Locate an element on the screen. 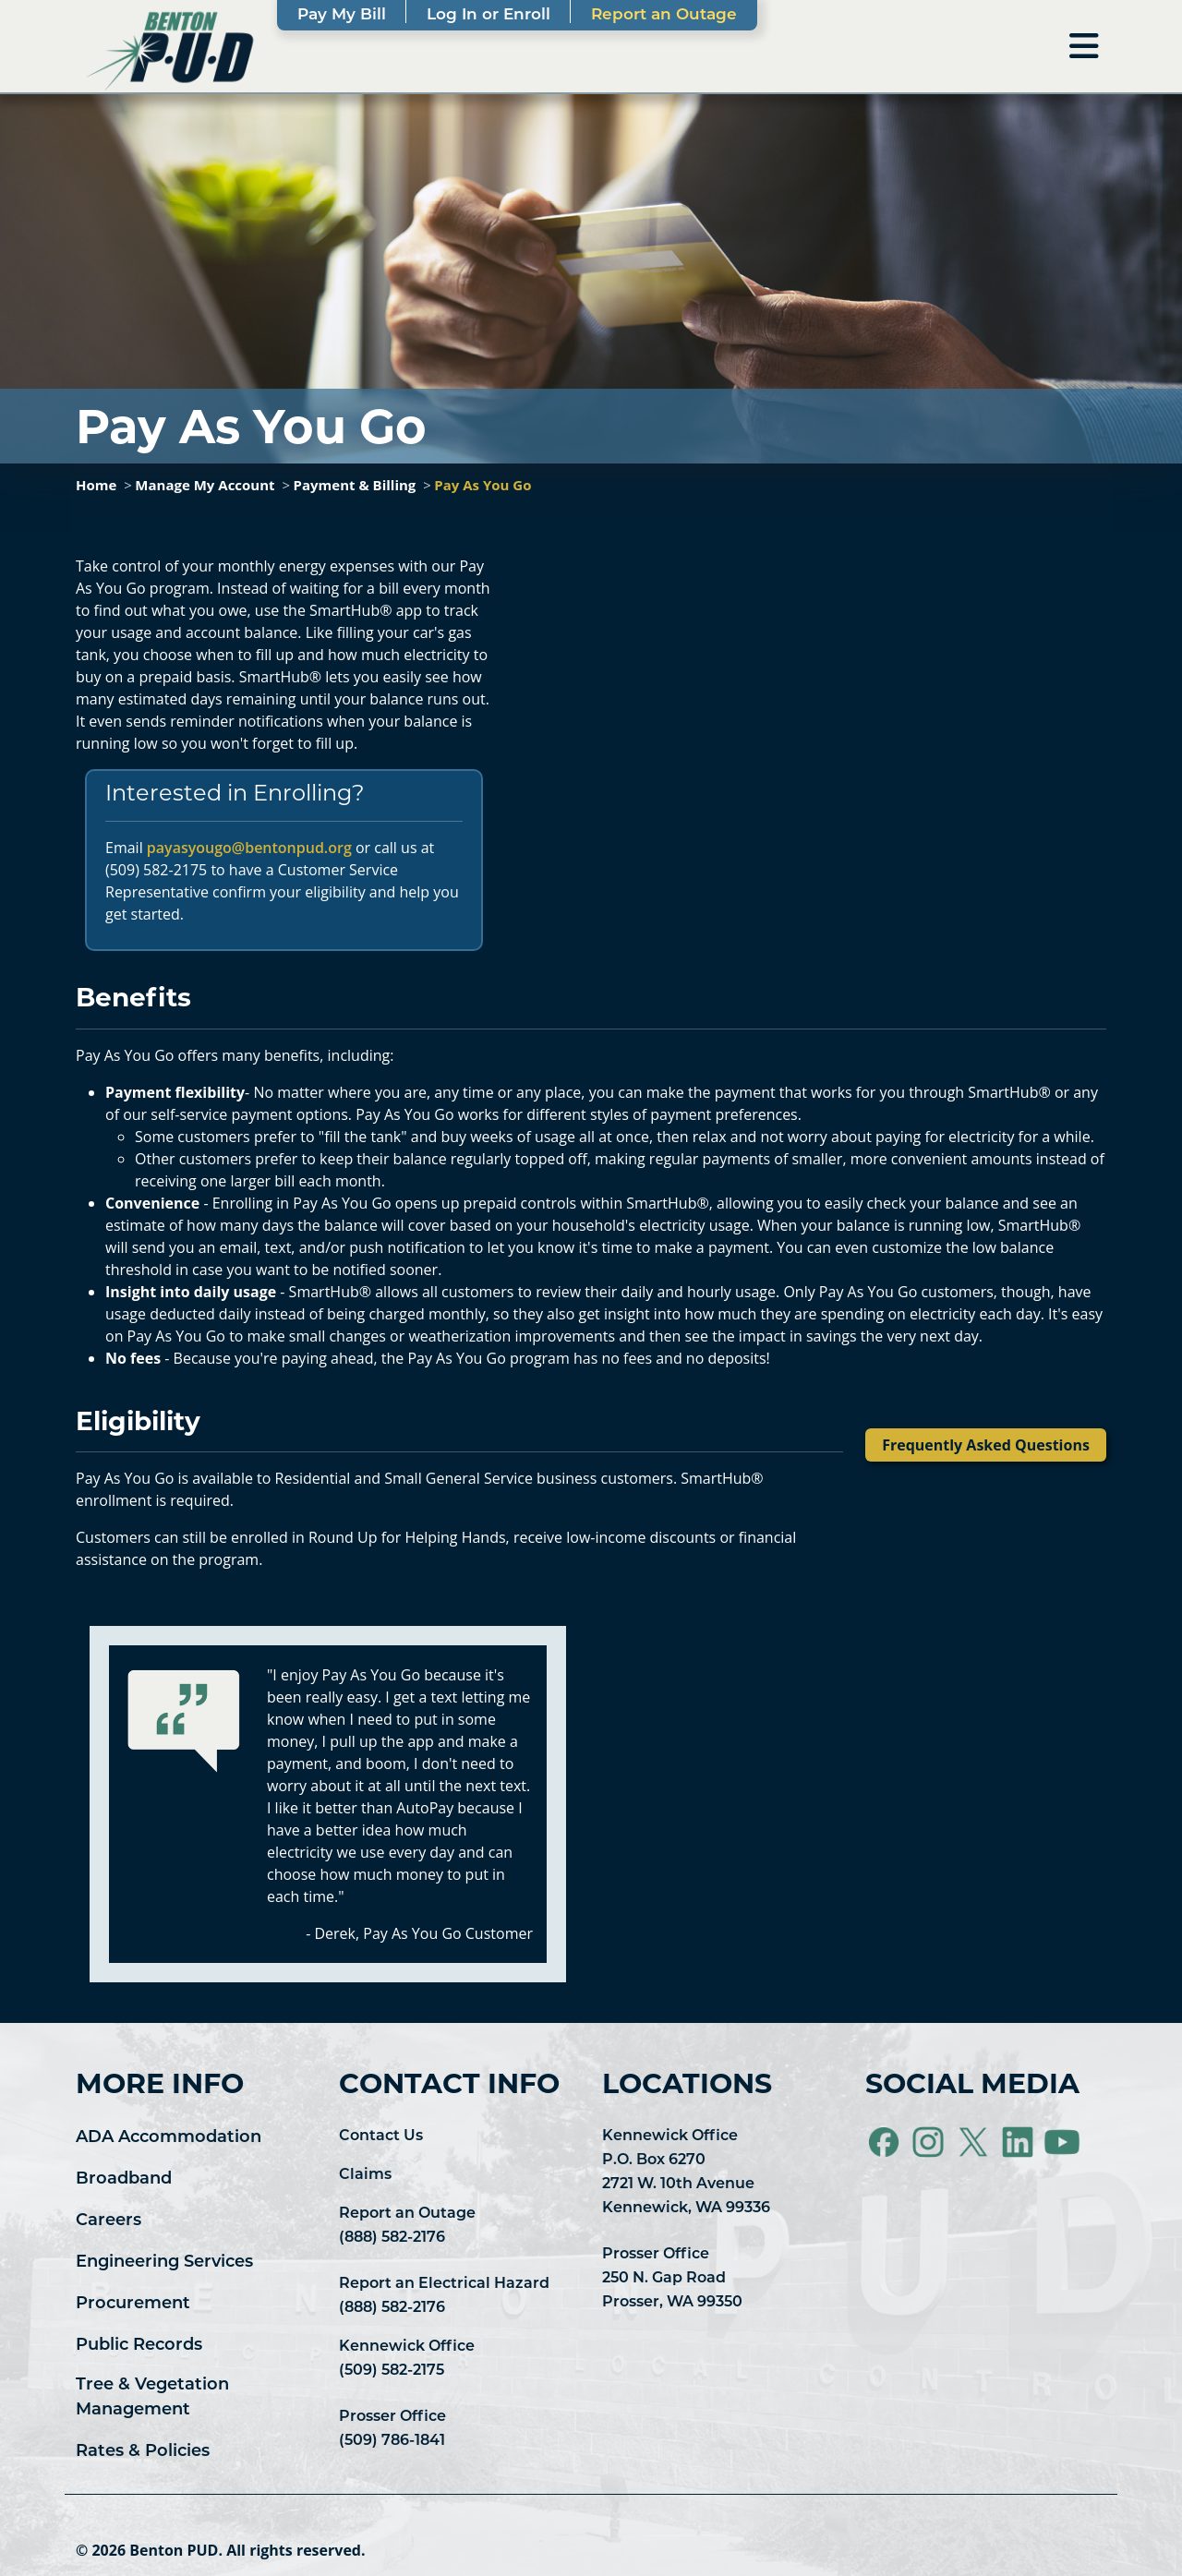 Image resolution: width=1182 pixels, height=2576 pixels. &lt;span class="fr-mk" style="display: none;"&gt;&nbsp;&lt;/span&gt; is located at coordinates (810, 721).